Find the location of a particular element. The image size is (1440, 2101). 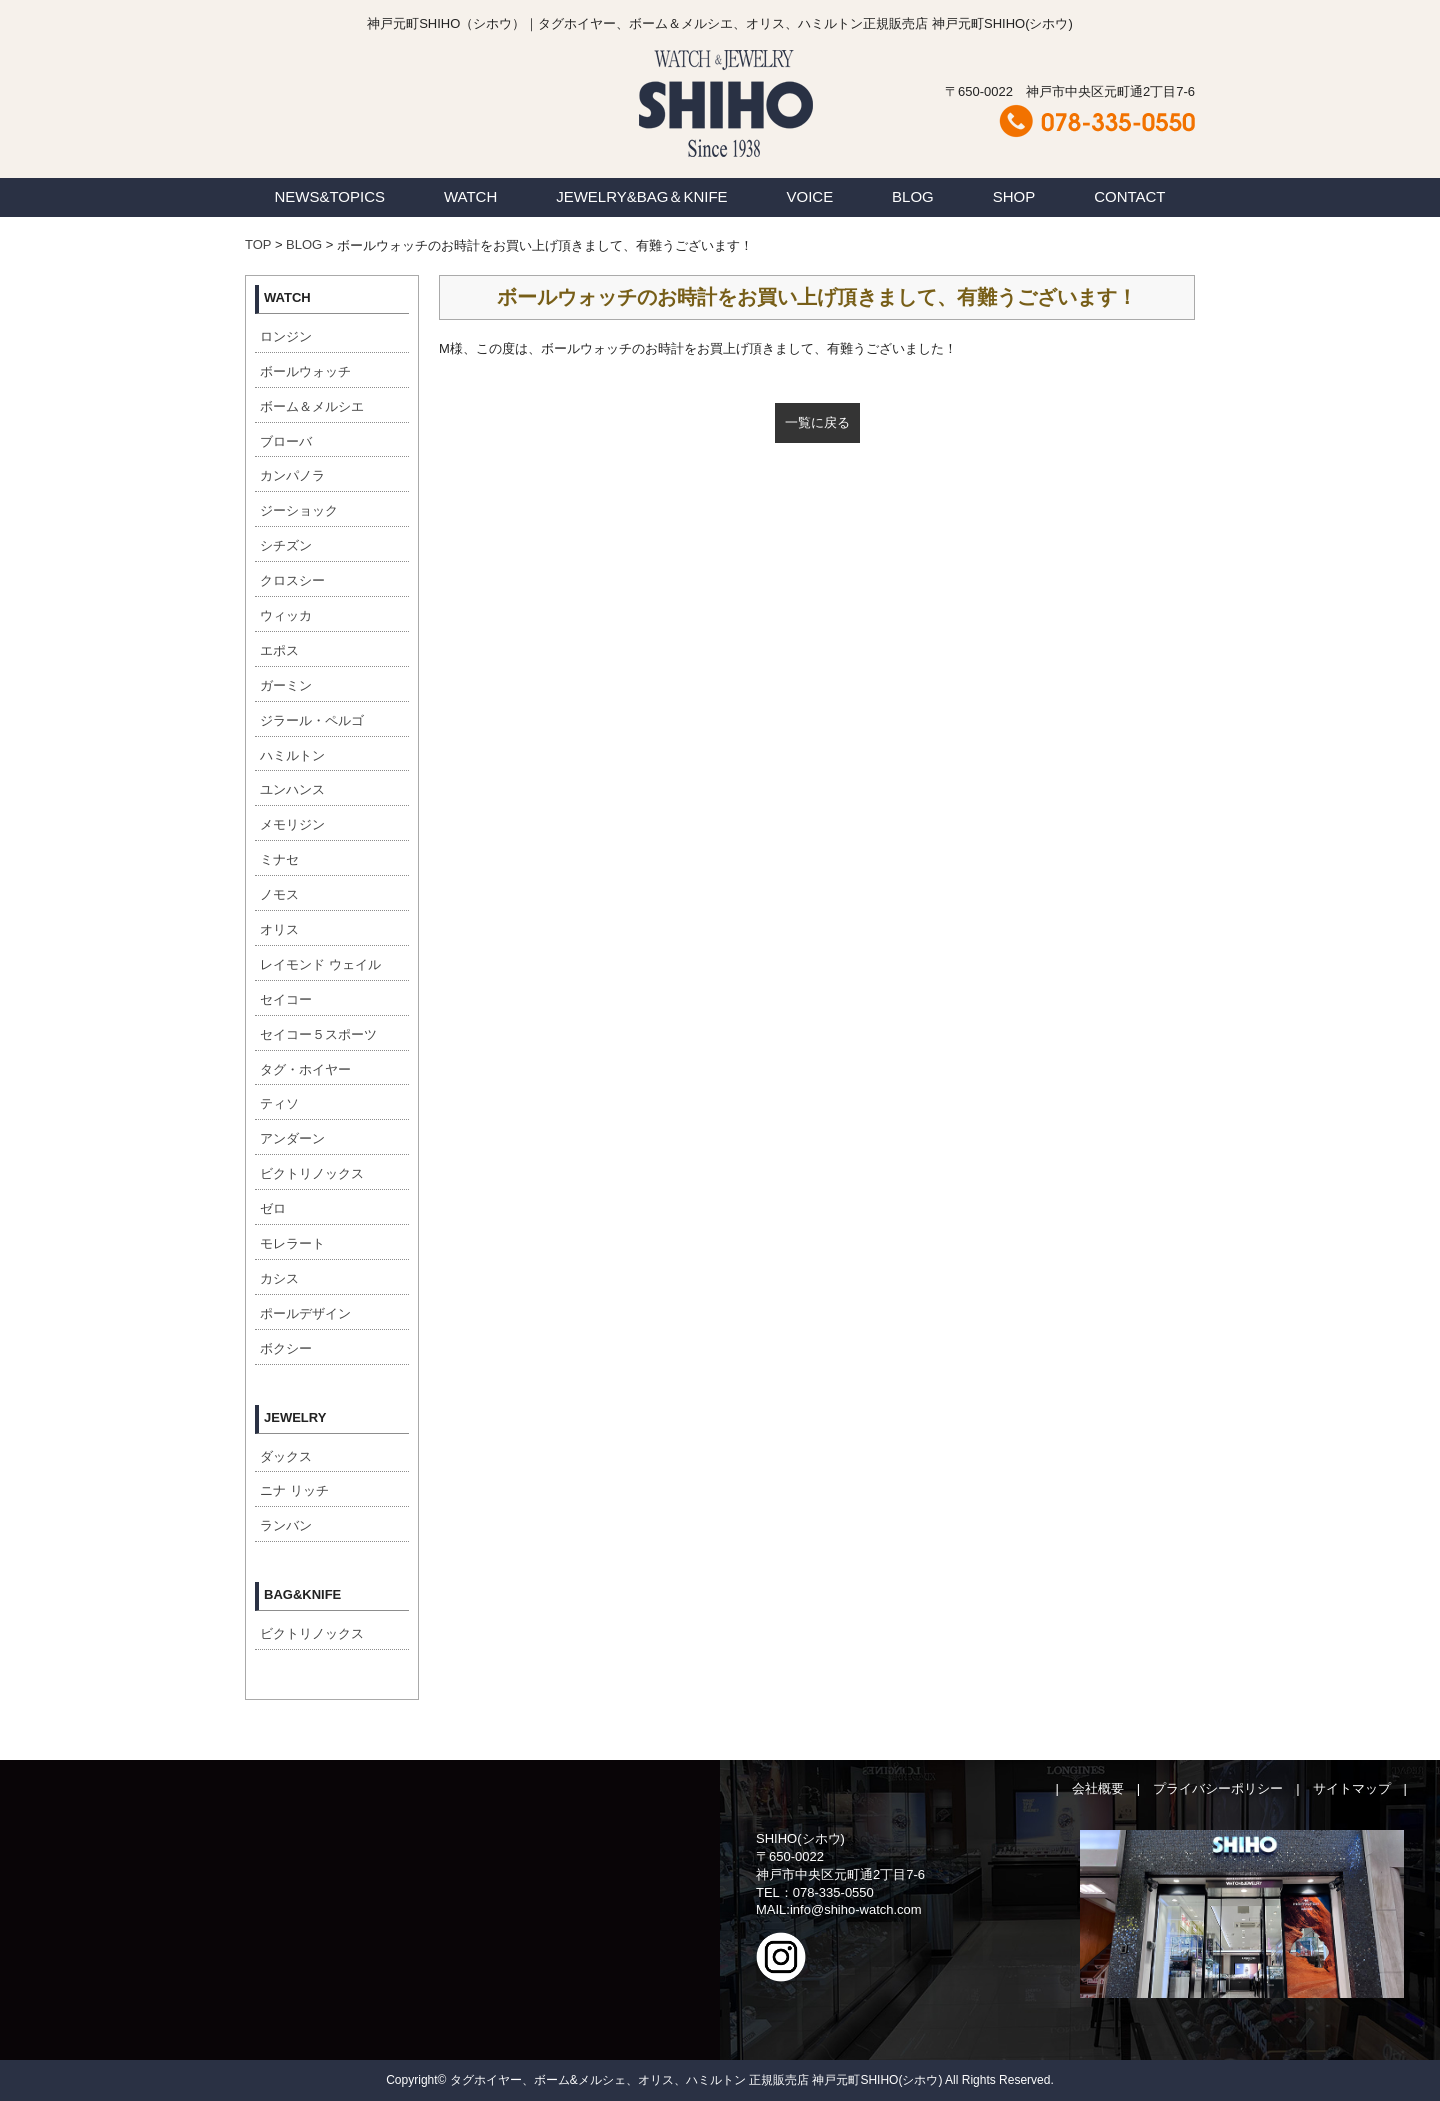

カンパノラ is located at coordinates (292, 475).